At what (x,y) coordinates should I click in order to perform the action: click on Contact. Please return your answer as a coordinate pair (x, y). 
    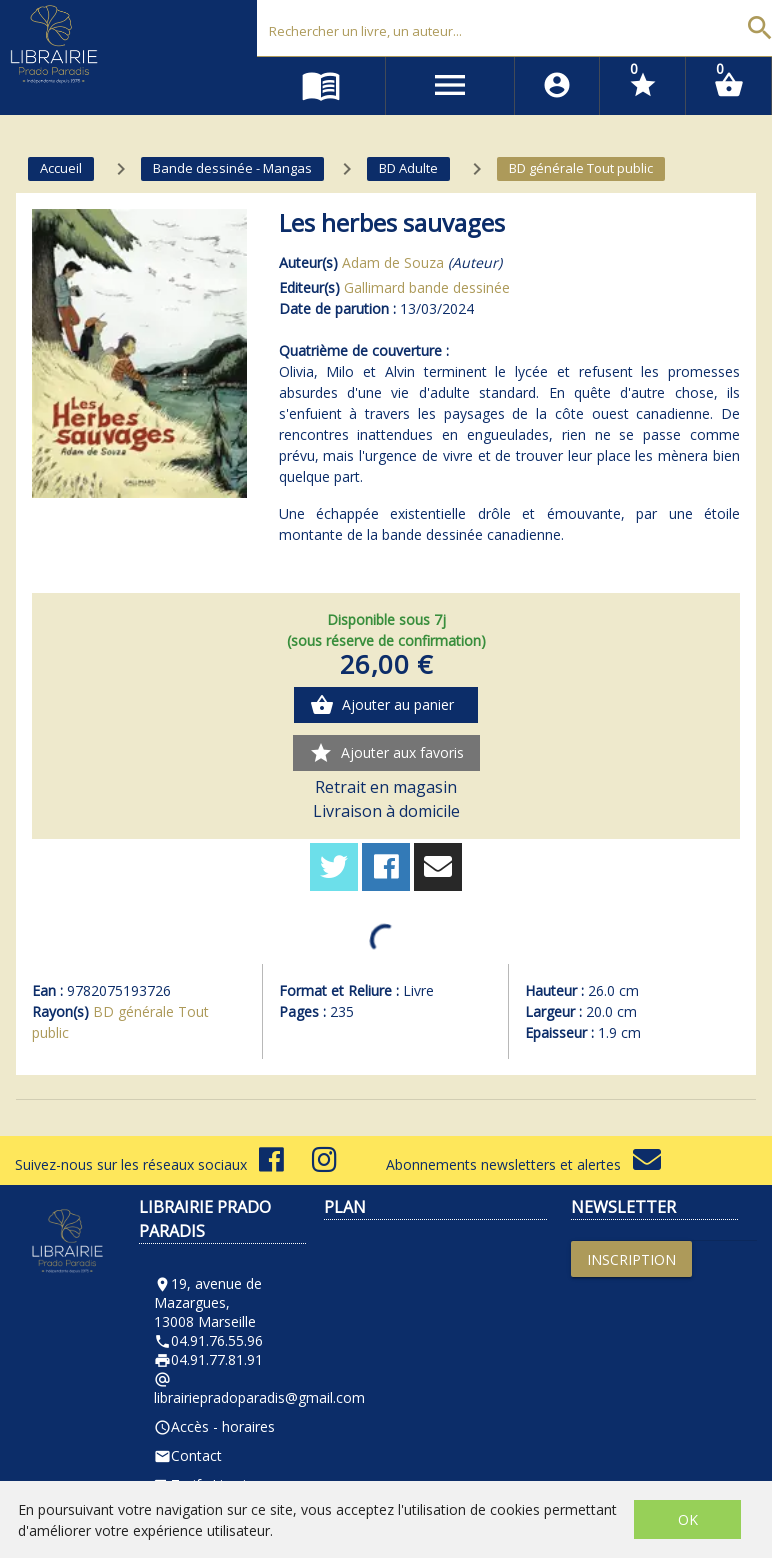
    Looking at the image, I should click on (188, 1455).